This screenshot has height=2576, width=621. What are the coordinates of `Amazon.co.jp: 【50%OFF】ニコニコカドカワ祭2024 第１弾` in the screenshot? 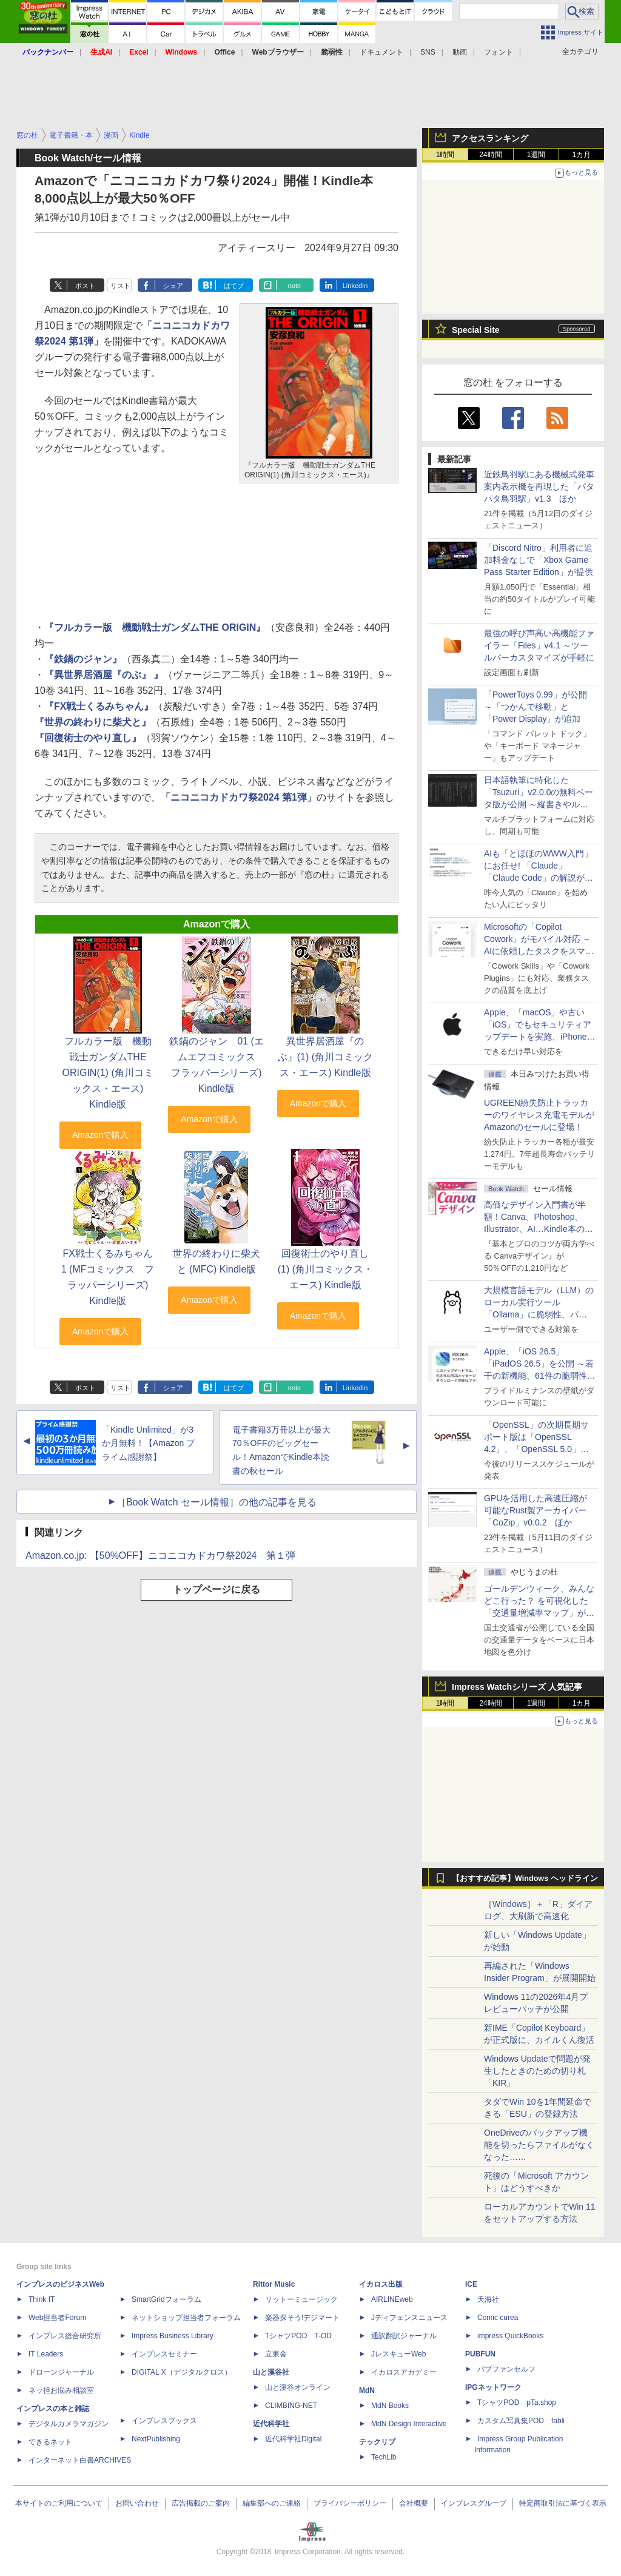 It's located at (160, 1555).